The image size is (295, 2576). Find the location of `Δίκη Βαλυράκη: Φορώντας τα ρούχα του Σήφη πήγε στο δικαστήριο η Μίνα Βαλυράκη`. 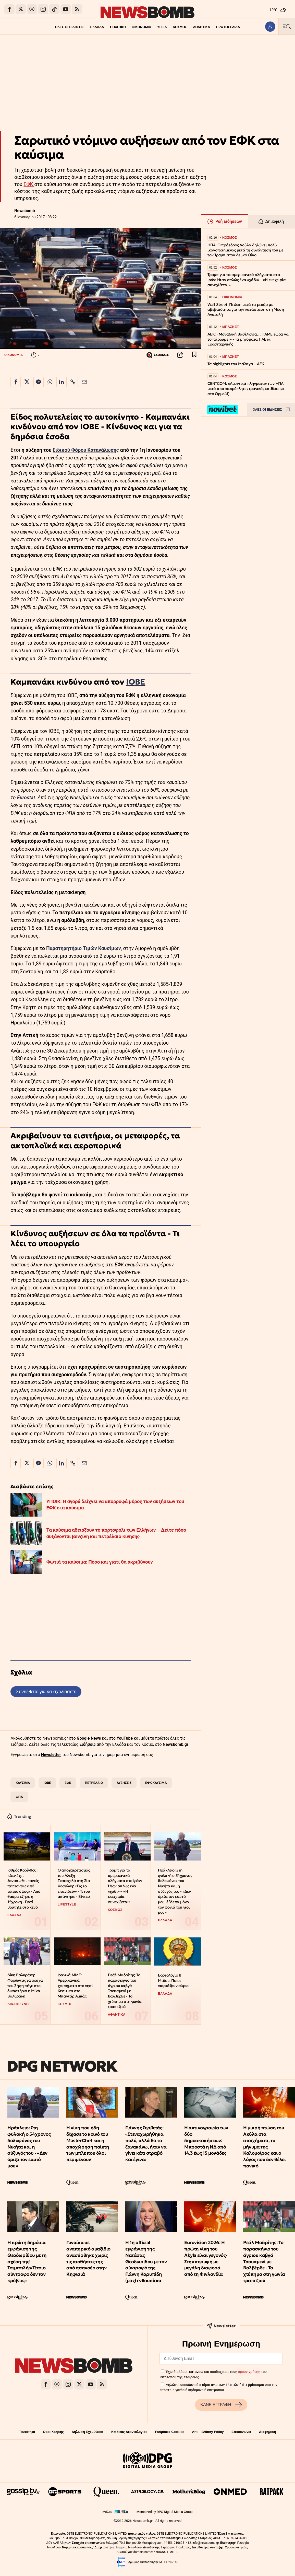

Δίκη Βαλυράκη: Φορώντας τα ρούχα του Σήφη πήγε στο δικαστήριο η Μίνα Βαλυράκη is located at coordinates (25, 1985).